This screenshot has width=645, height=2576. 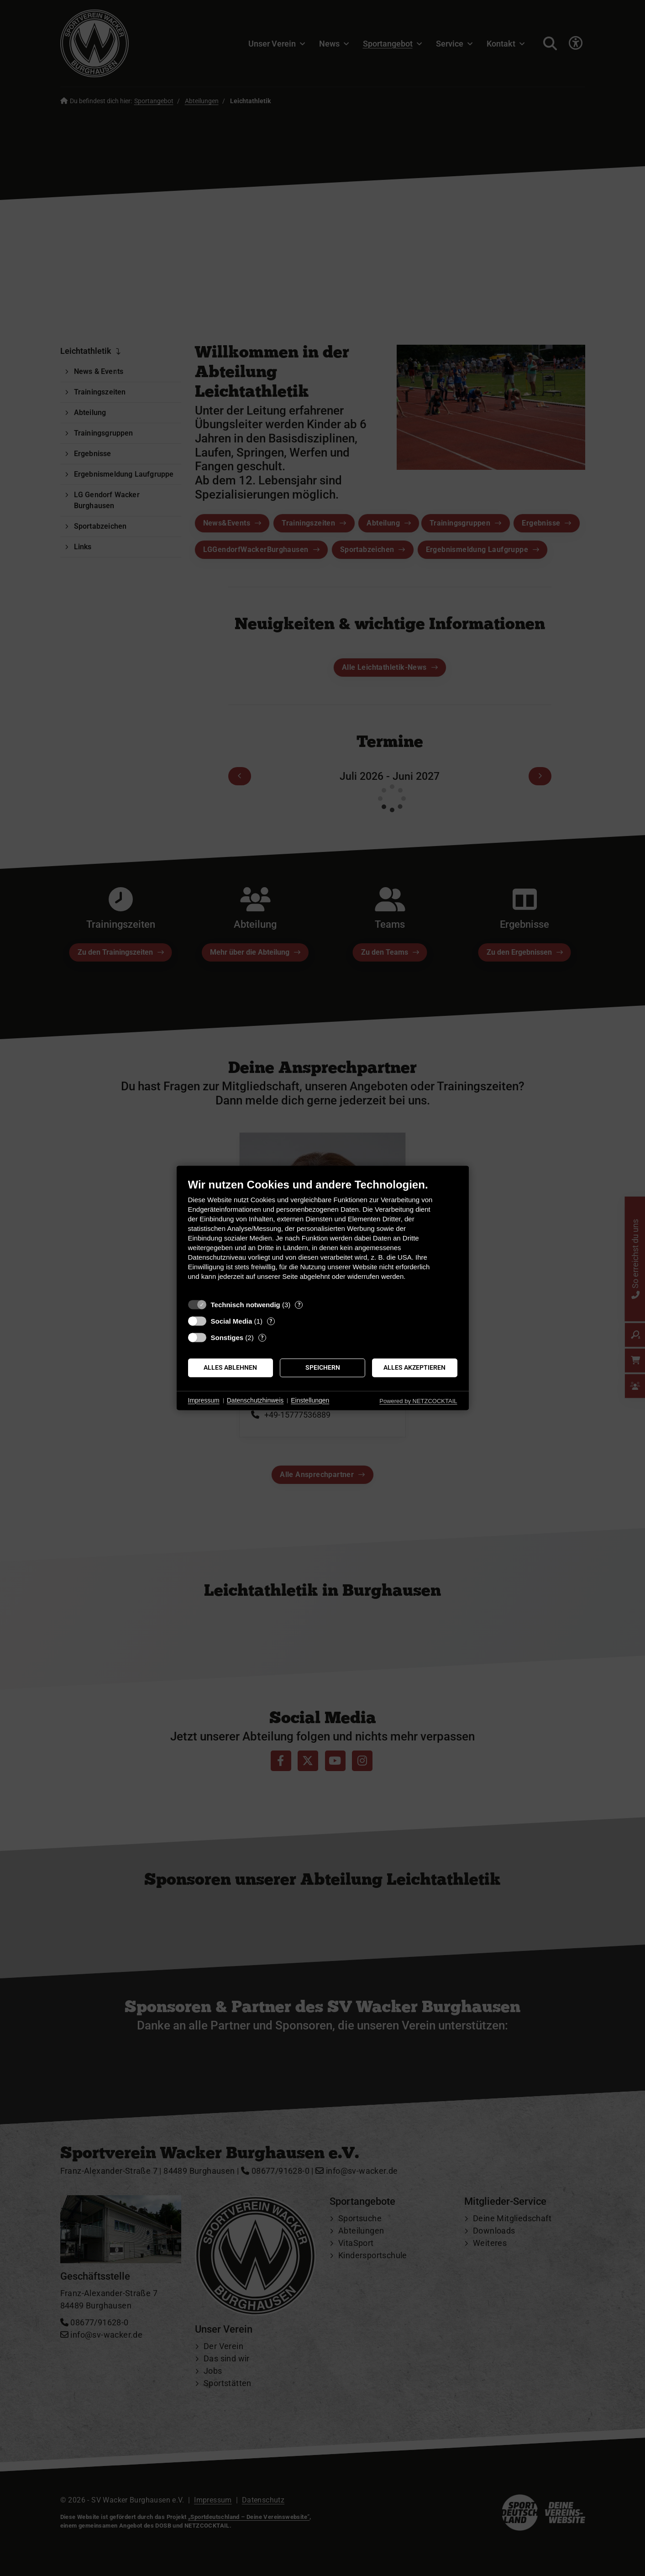 What do you see at coordinates (418, 1401) in the screenshot?
I see `Powered by NETZCOCKTAIL` at bounding box center [418, 1401].